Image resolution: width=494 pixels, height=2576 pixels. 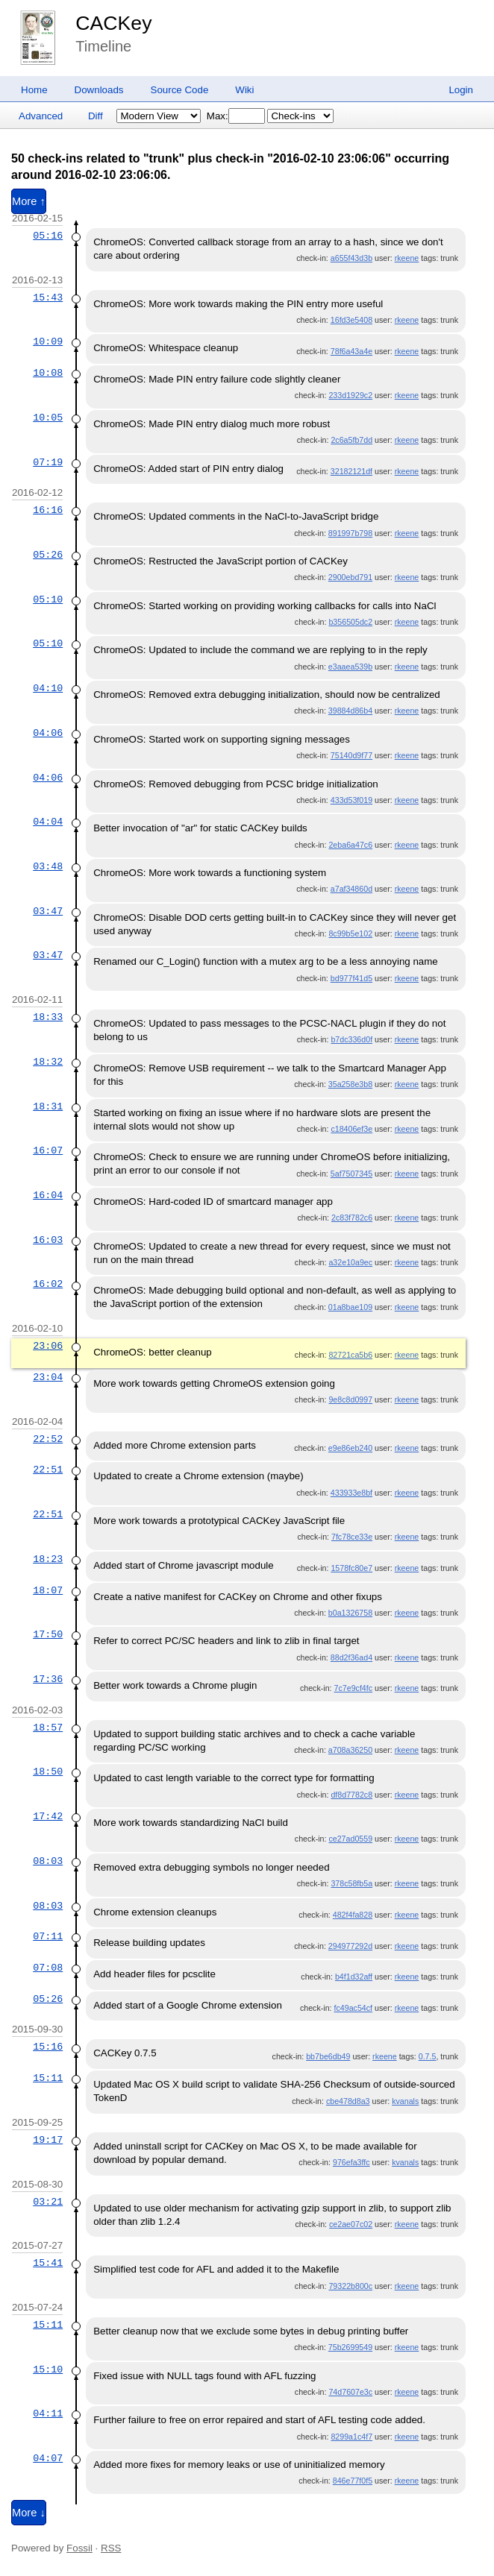 I want to click on 05:16, so click(x=48, y=235).